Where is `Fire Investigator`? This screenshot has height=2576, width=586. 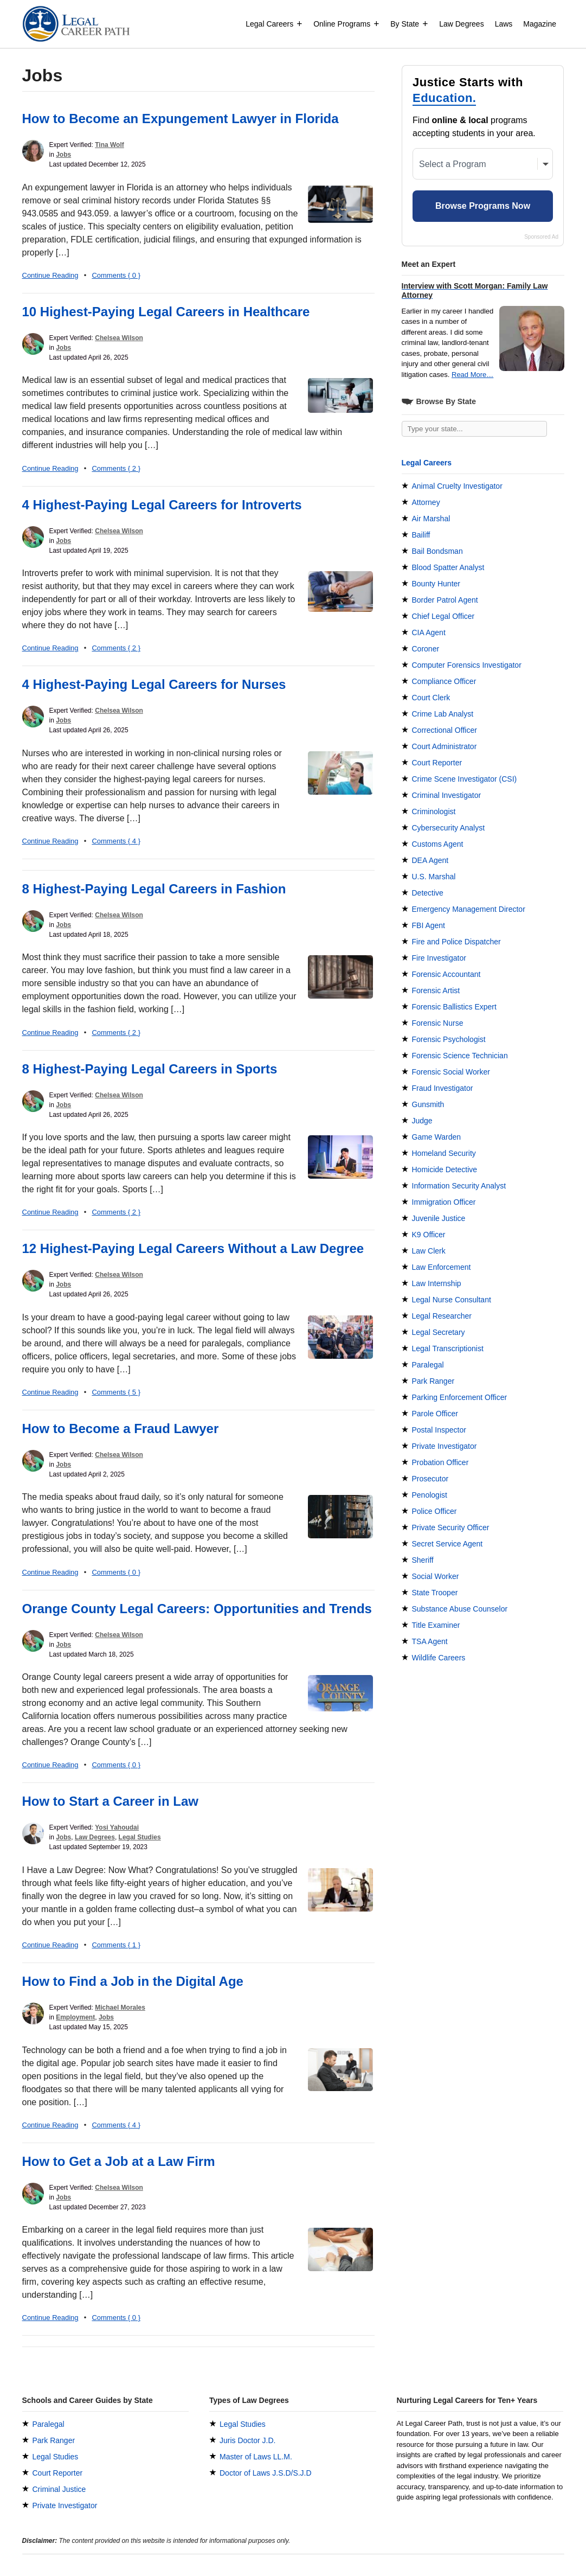
Fire Investigator is located at coordinates (439, 958).